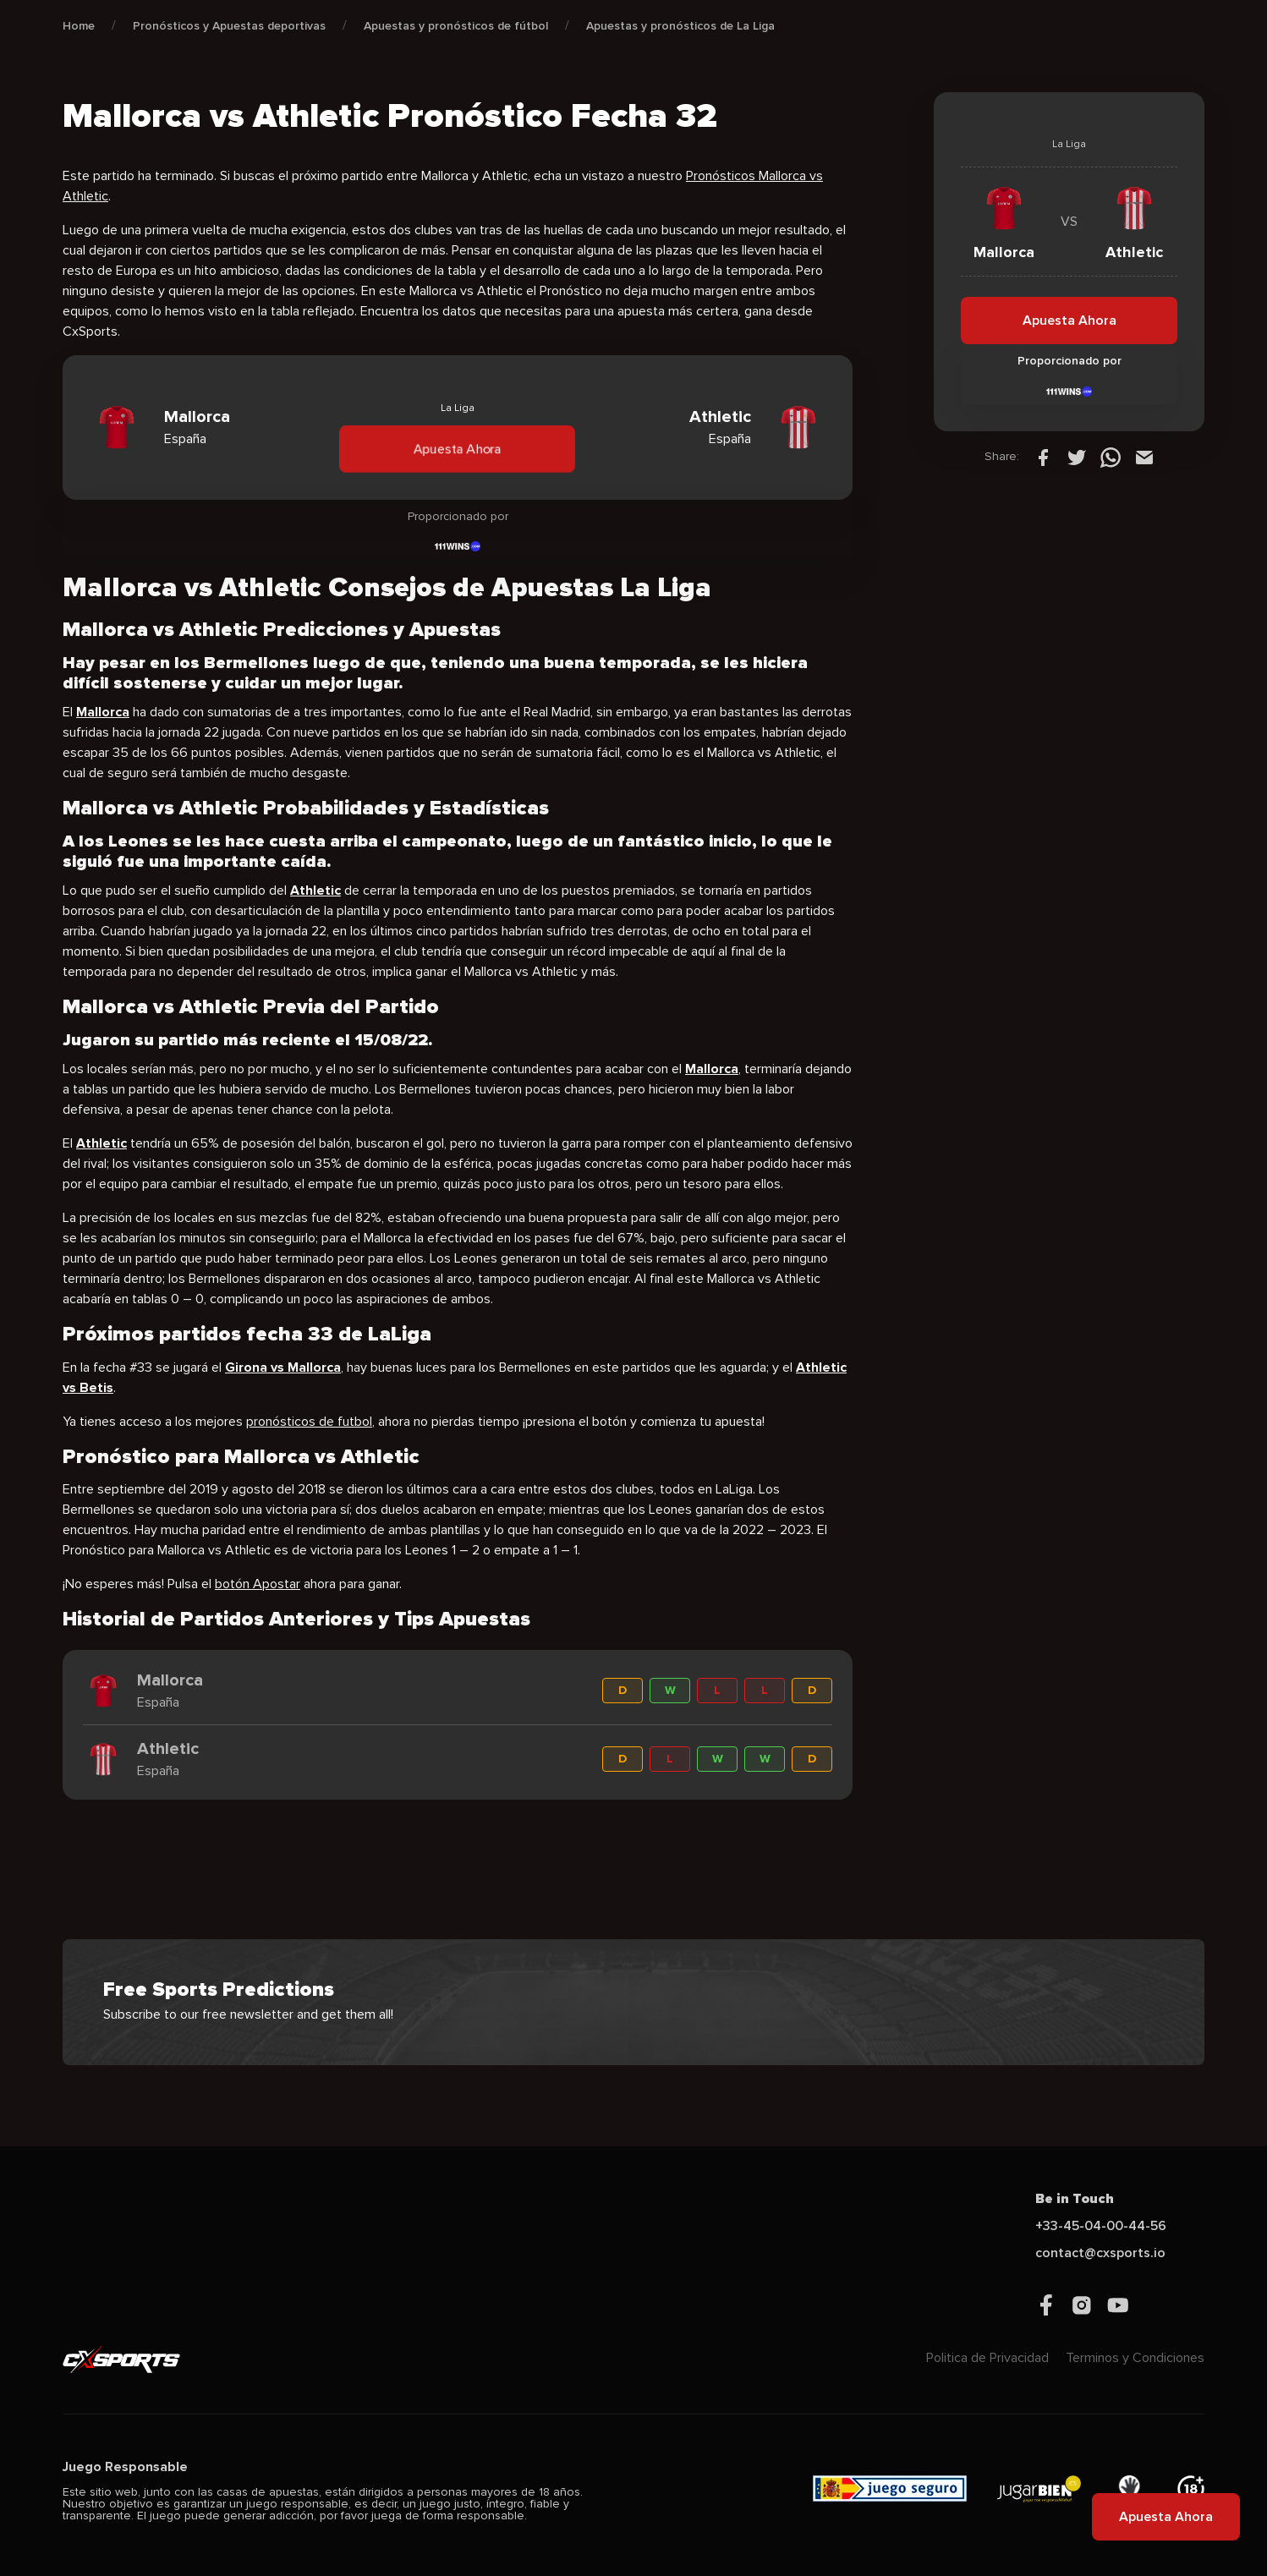  What do you see at coordinates (309, 1421) in the screenshot?
I see `pronósticos de futbol` at bounding box center [309, 1421].